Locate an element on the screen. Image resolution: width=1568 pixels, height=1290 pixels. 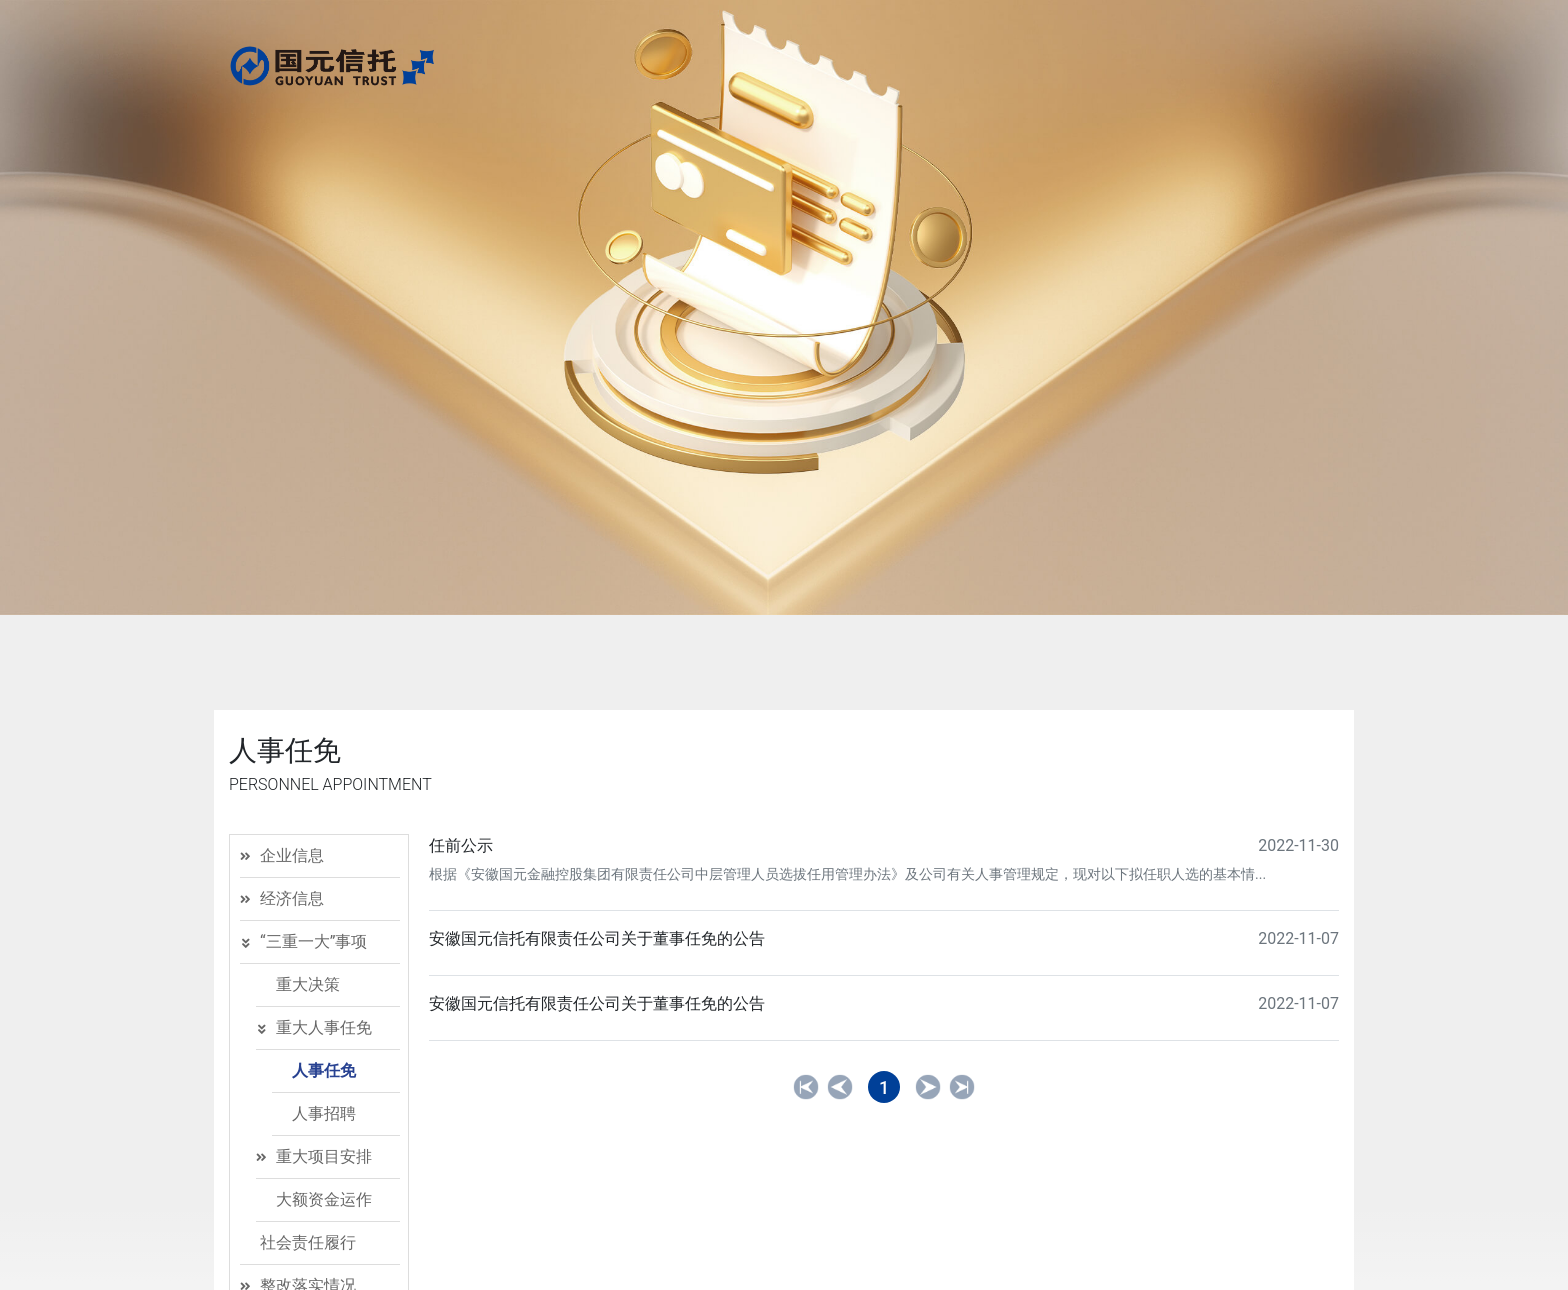
安徽国元信托有限责任公司关于董事任免的公告 is located at coordinates (597, 938).